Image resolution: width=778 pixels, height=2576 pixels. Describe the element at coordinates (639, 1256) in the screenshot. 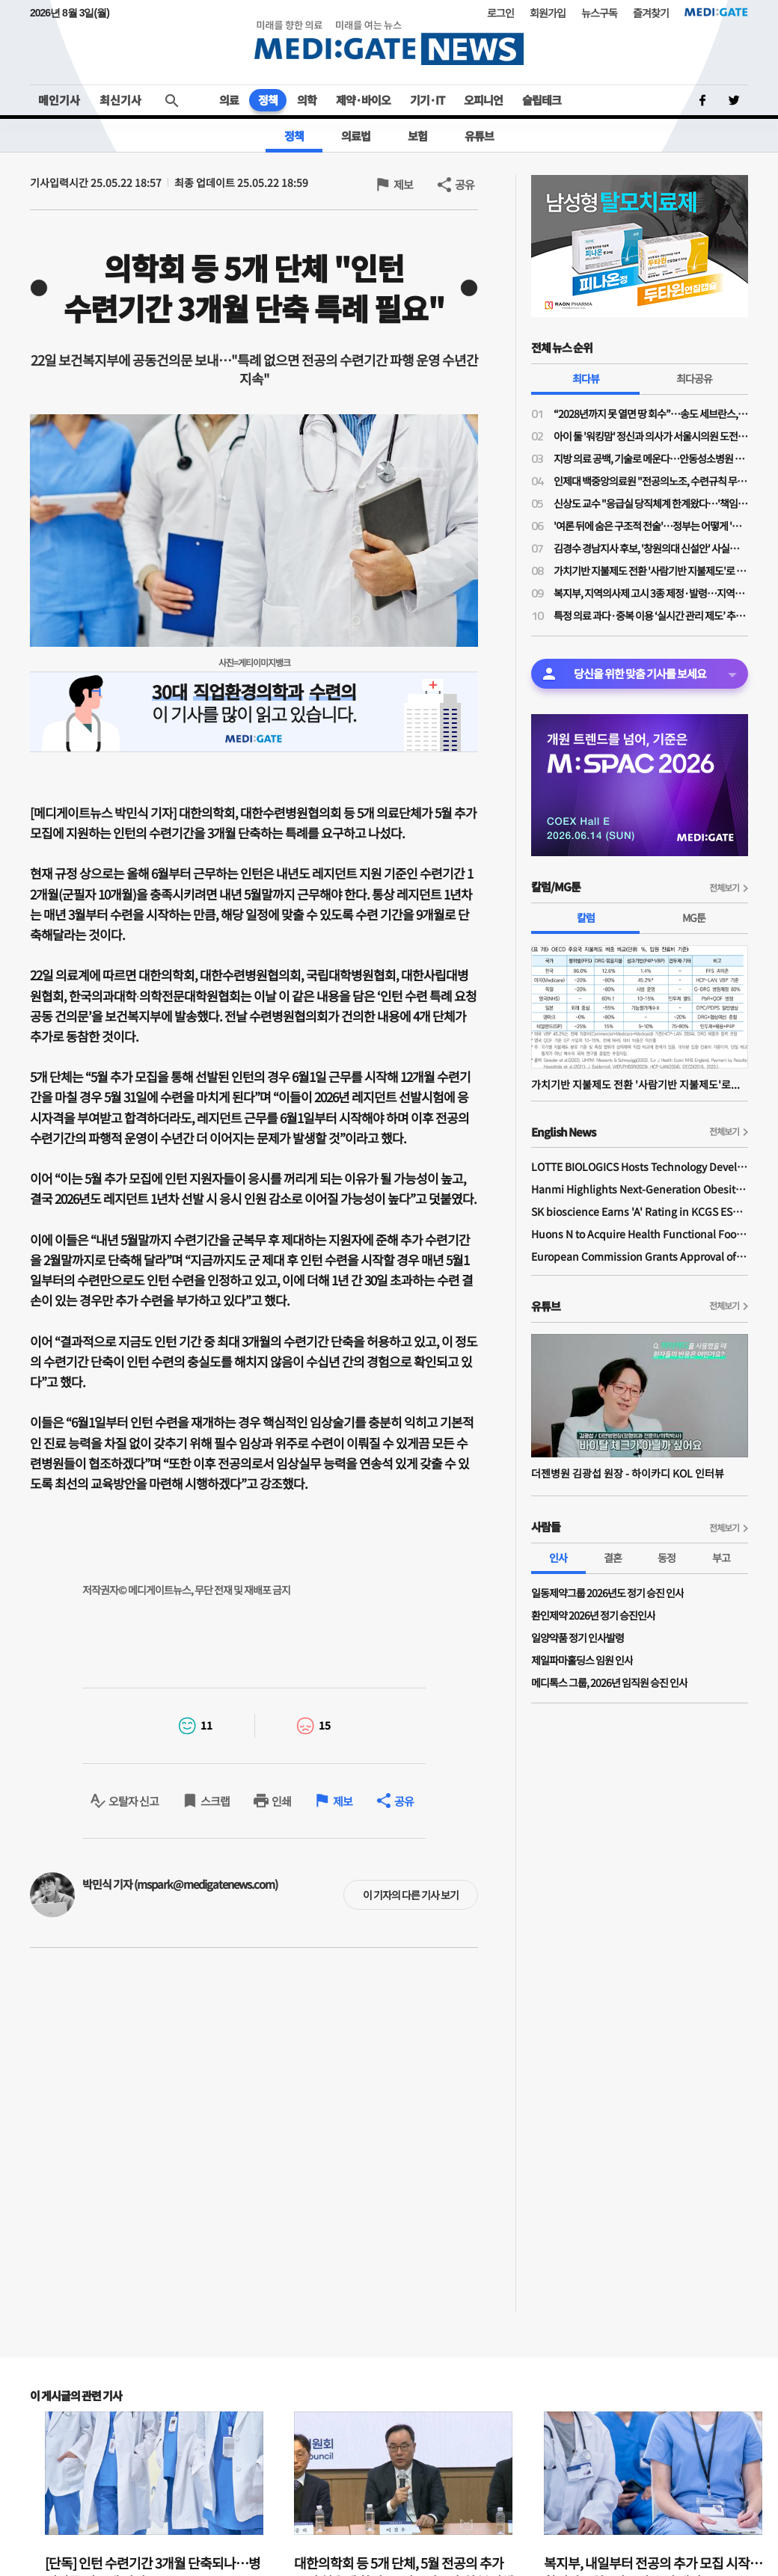

I see `European Commission Grants Approval of Remsima IV Liquid Formulation, World's First Liquid Formulation of IV Infliximab` at that location.